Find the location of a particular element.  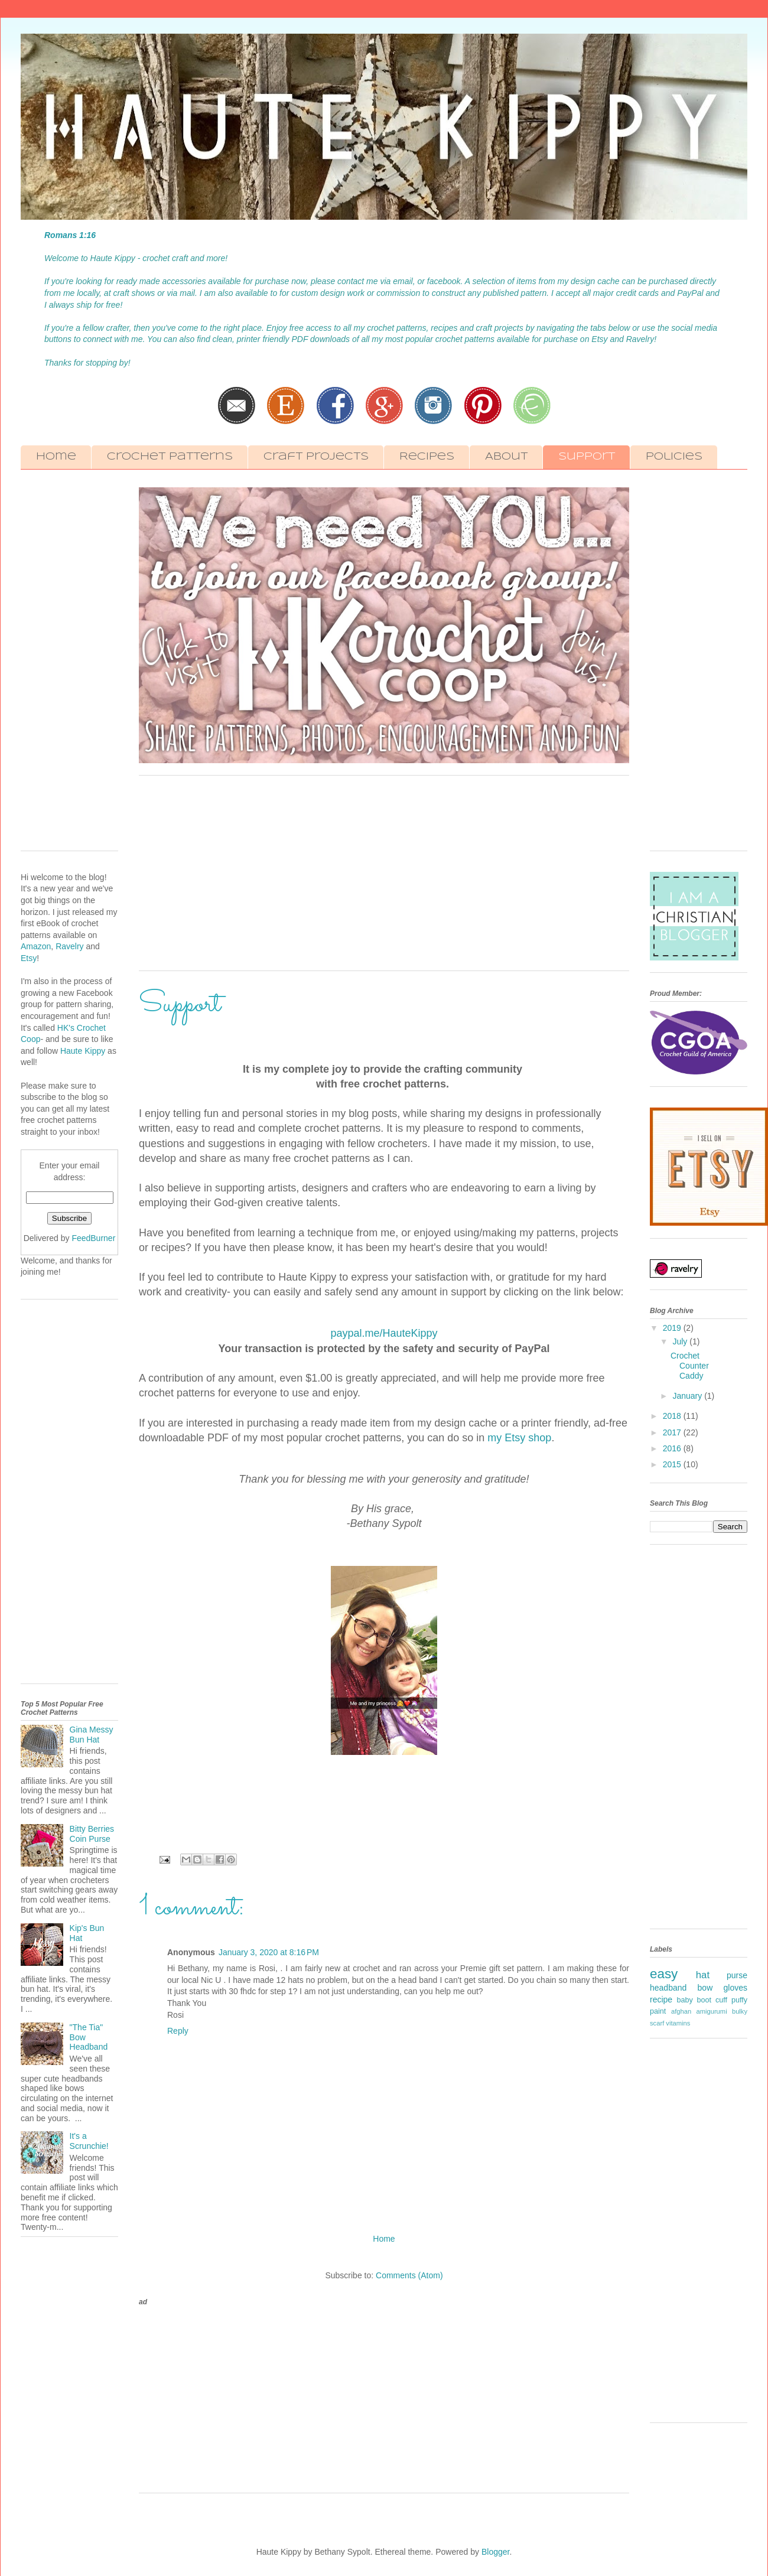

bulky is located at coordinates (739, 2011).